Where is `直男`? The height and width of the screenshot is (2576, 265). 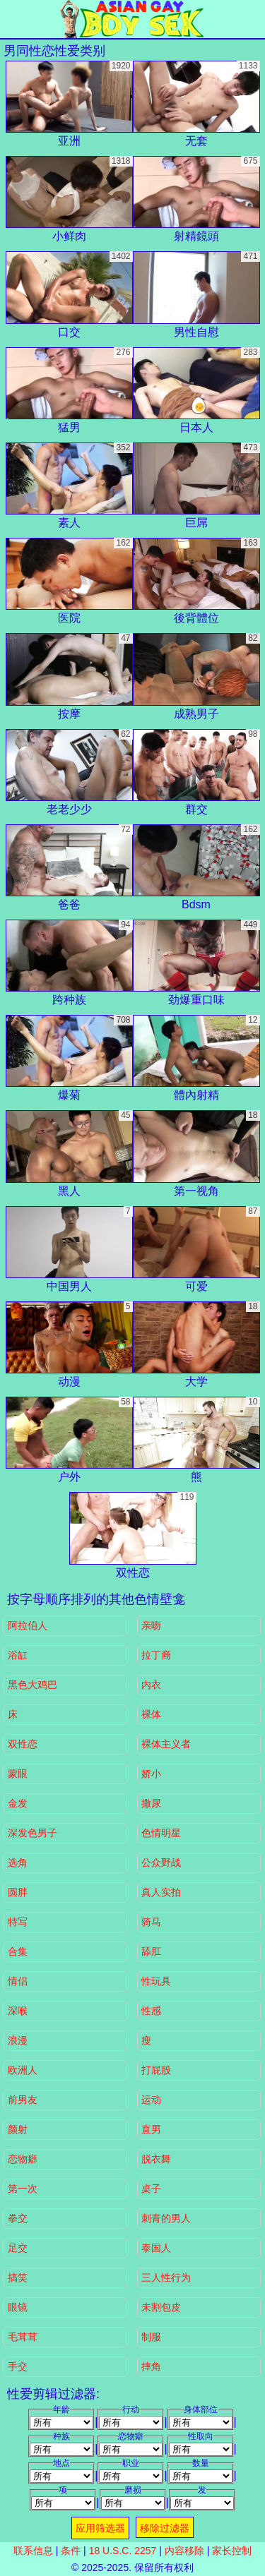 直男 is located at coordinates (151, 2129).